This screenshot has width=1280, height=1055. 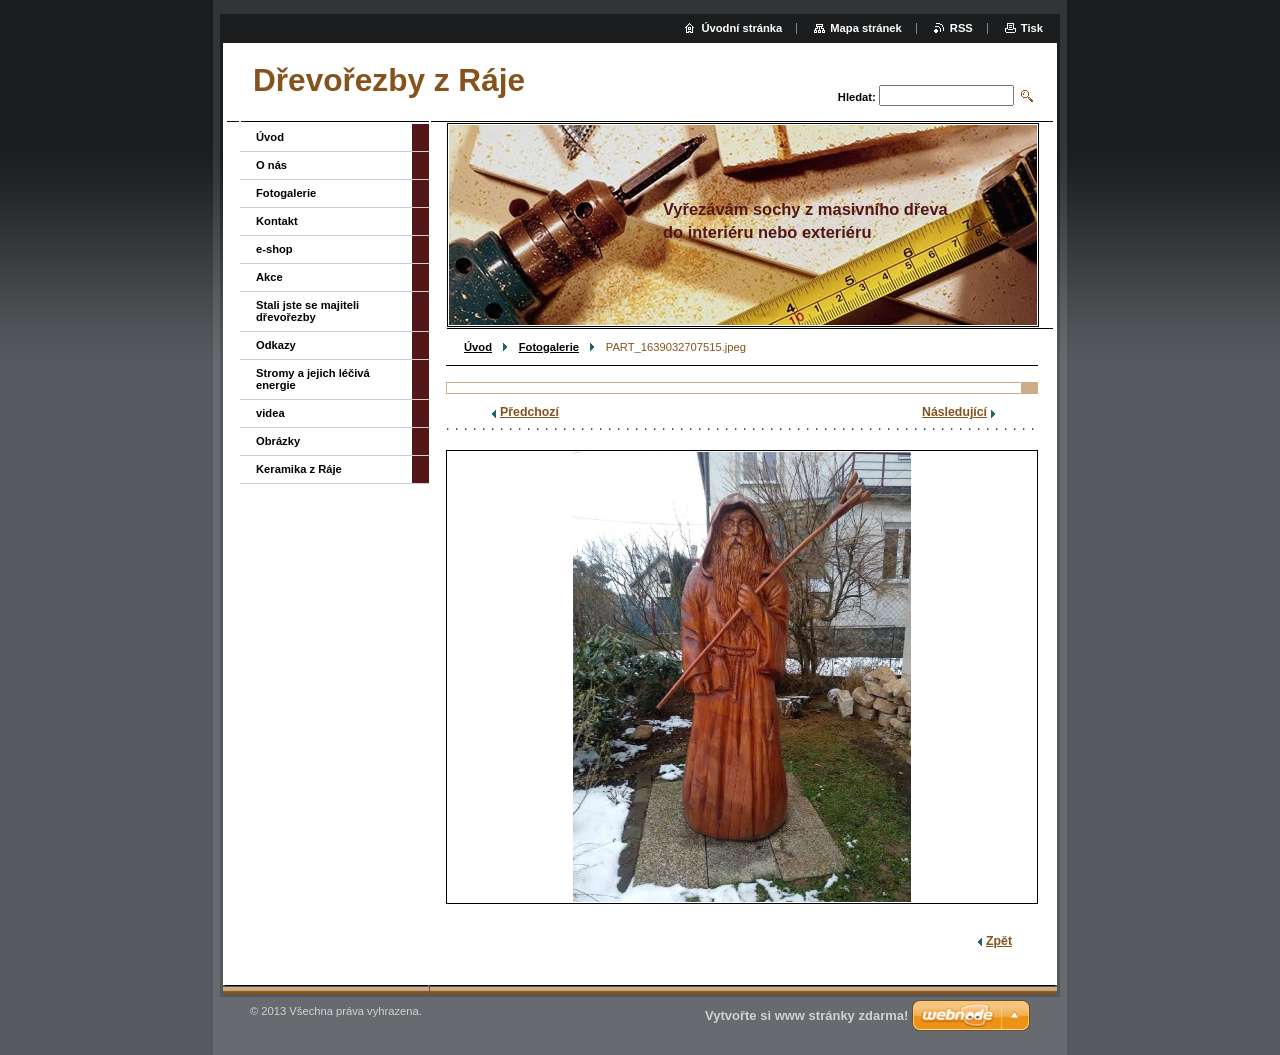 I want to click on Akce, so click(x=269, y=277).